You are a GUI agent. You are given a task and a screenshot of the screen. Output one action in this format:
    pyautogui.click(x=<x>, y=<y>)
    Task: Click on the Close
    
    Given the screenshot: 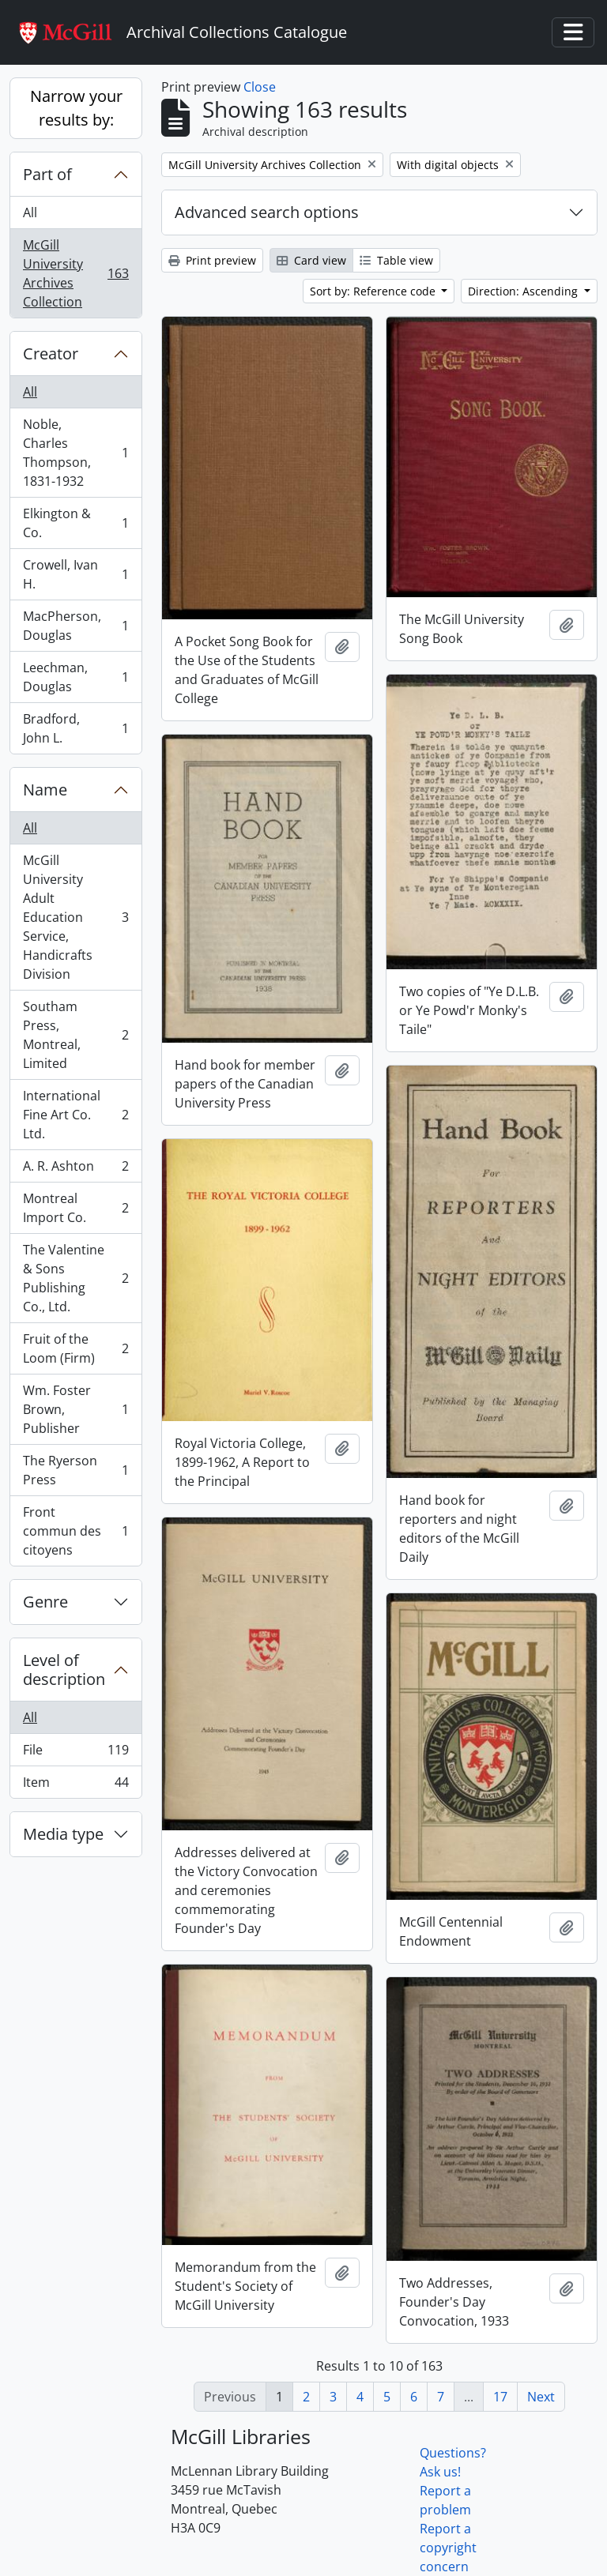 What is the action you would take?
    pyautogui.click(x=259, y=87)
    